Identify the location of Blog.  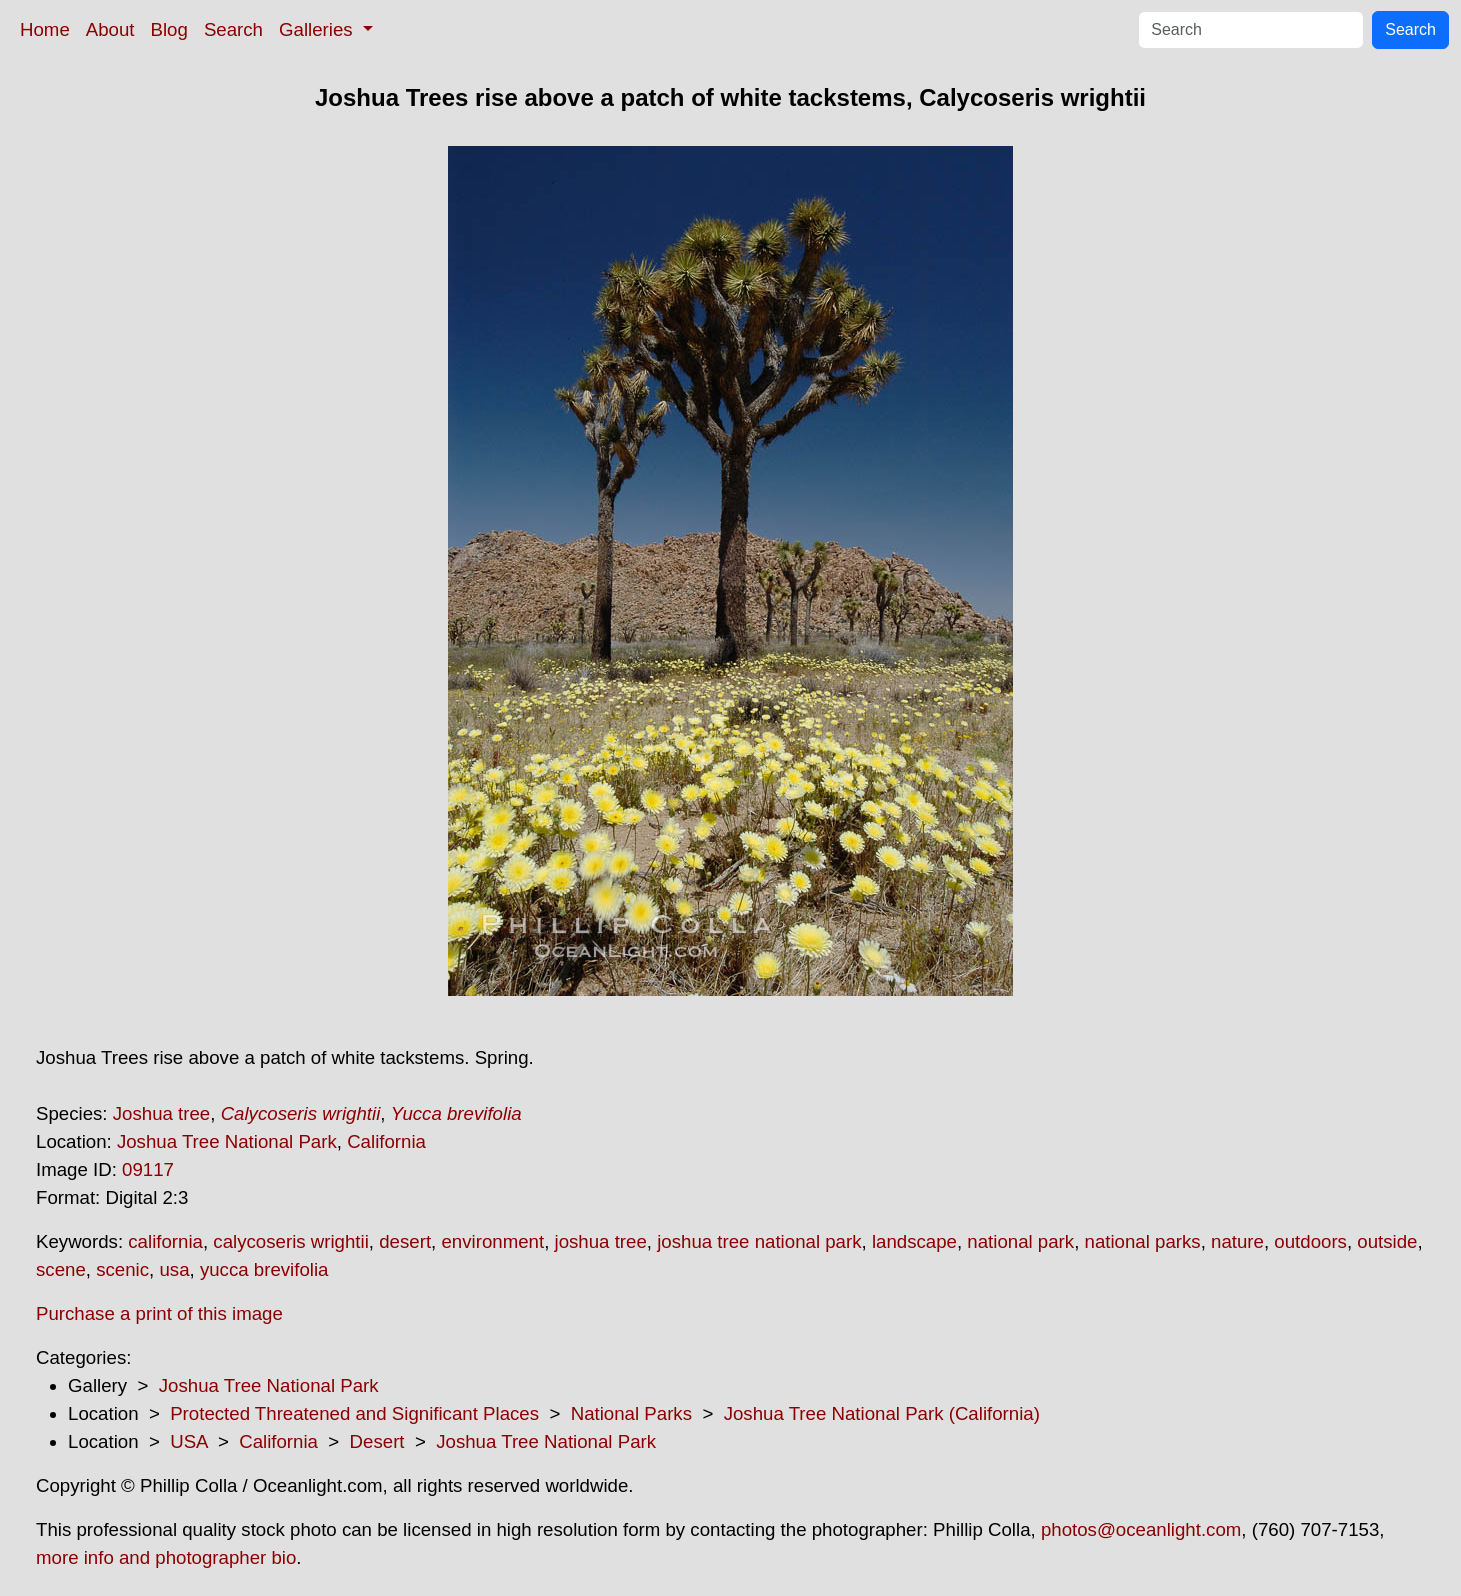
(169, 29).